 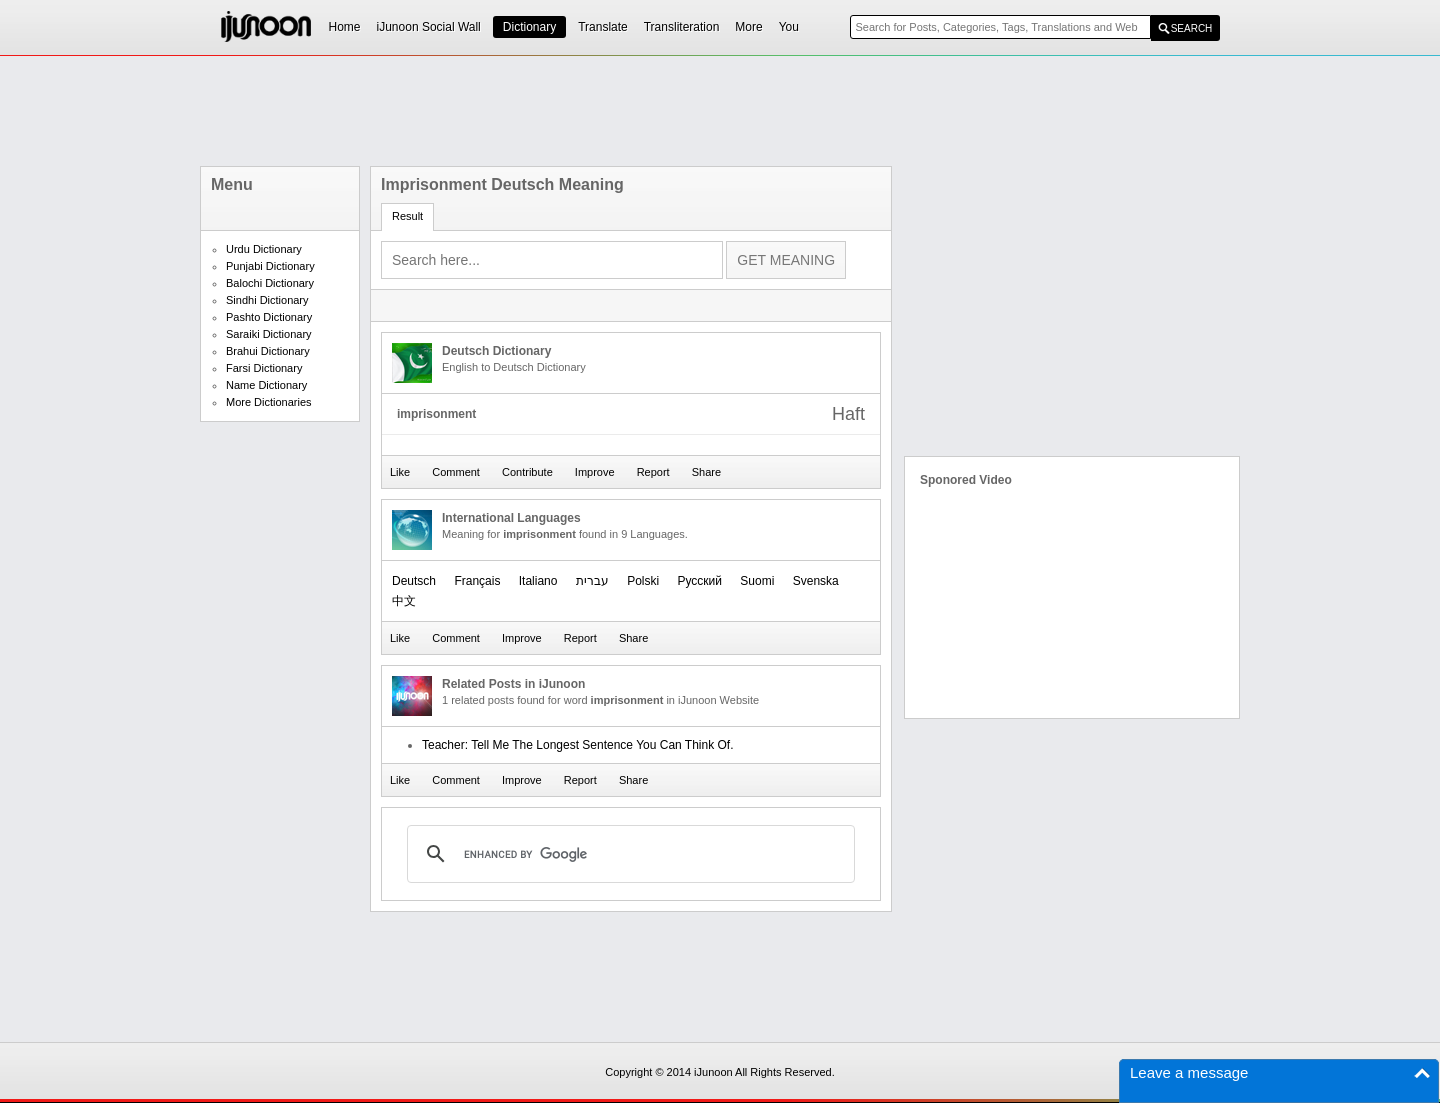 What do you see at coordinates (699, 581) in the screenshot?
I see `Русский` at bounding box center [699, 581].